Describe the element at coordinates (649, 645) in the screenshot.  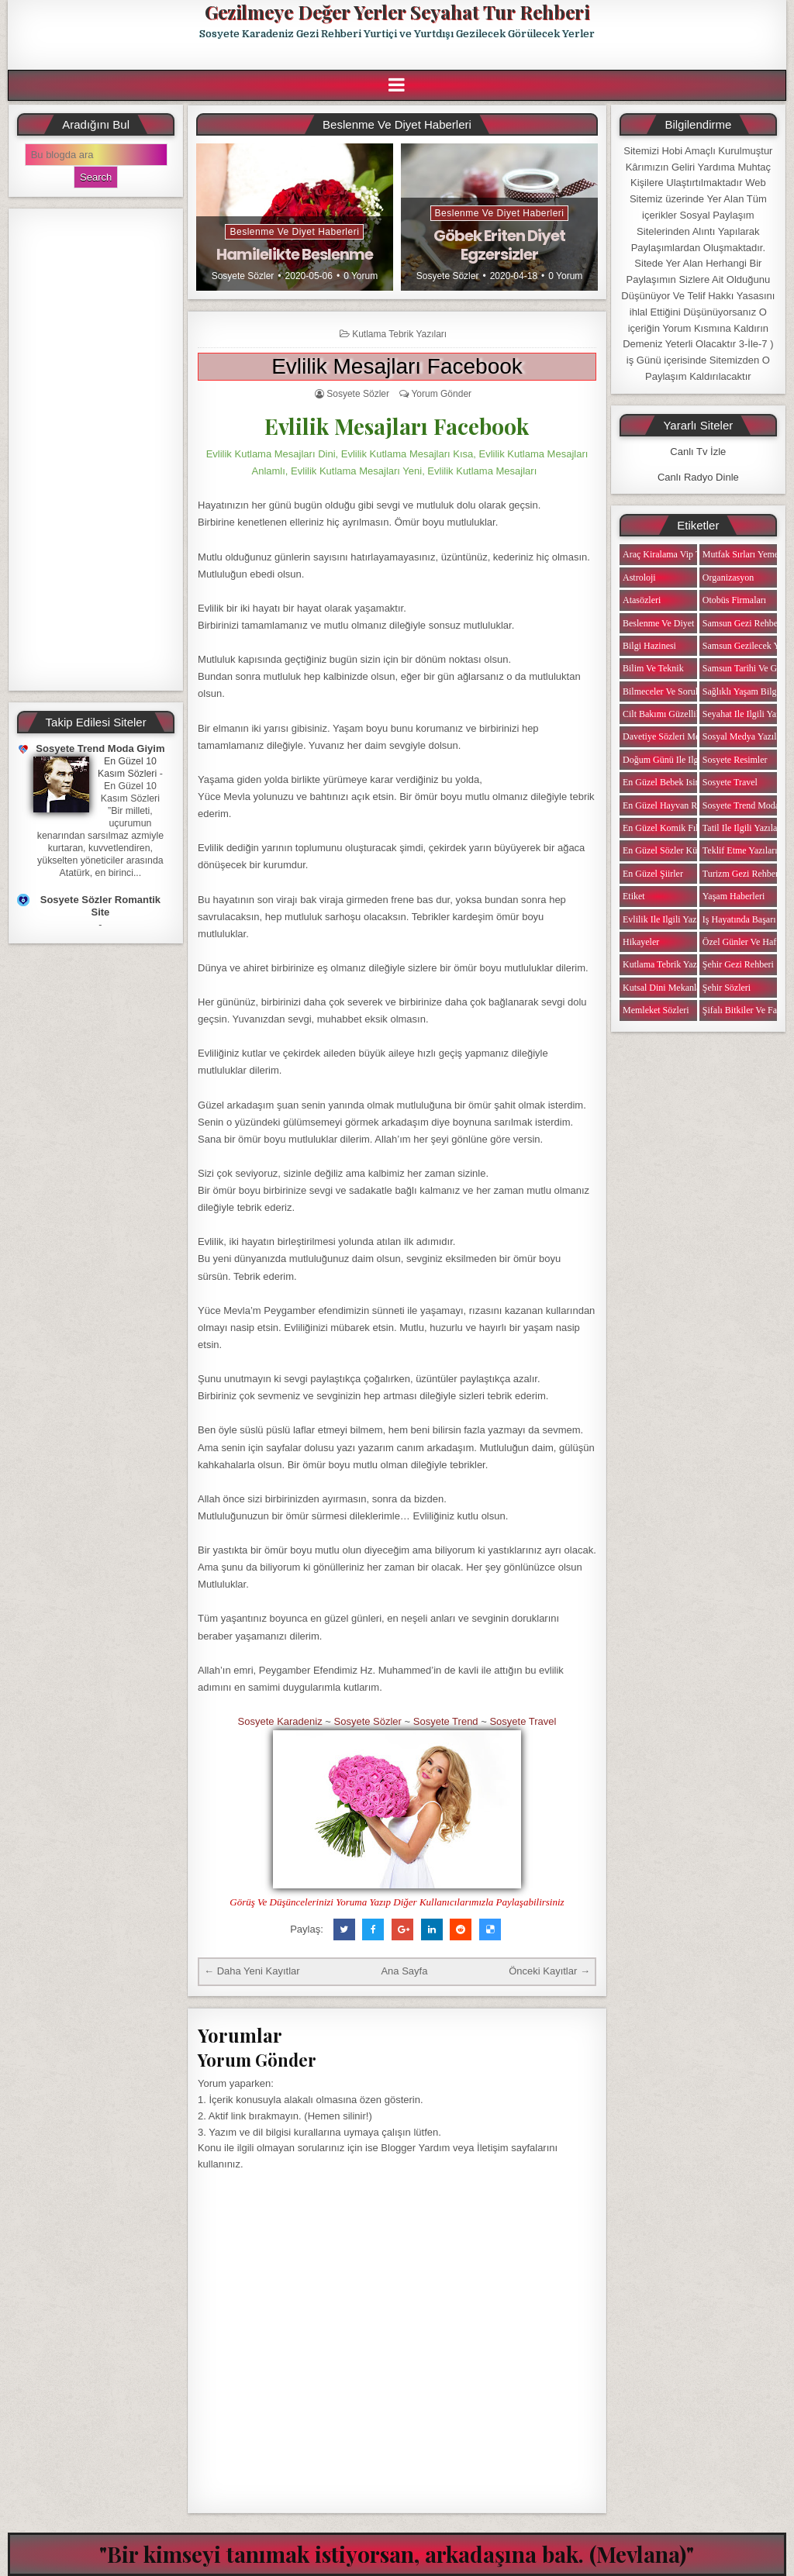
I see `Bilgi Hazinesi` at that location.